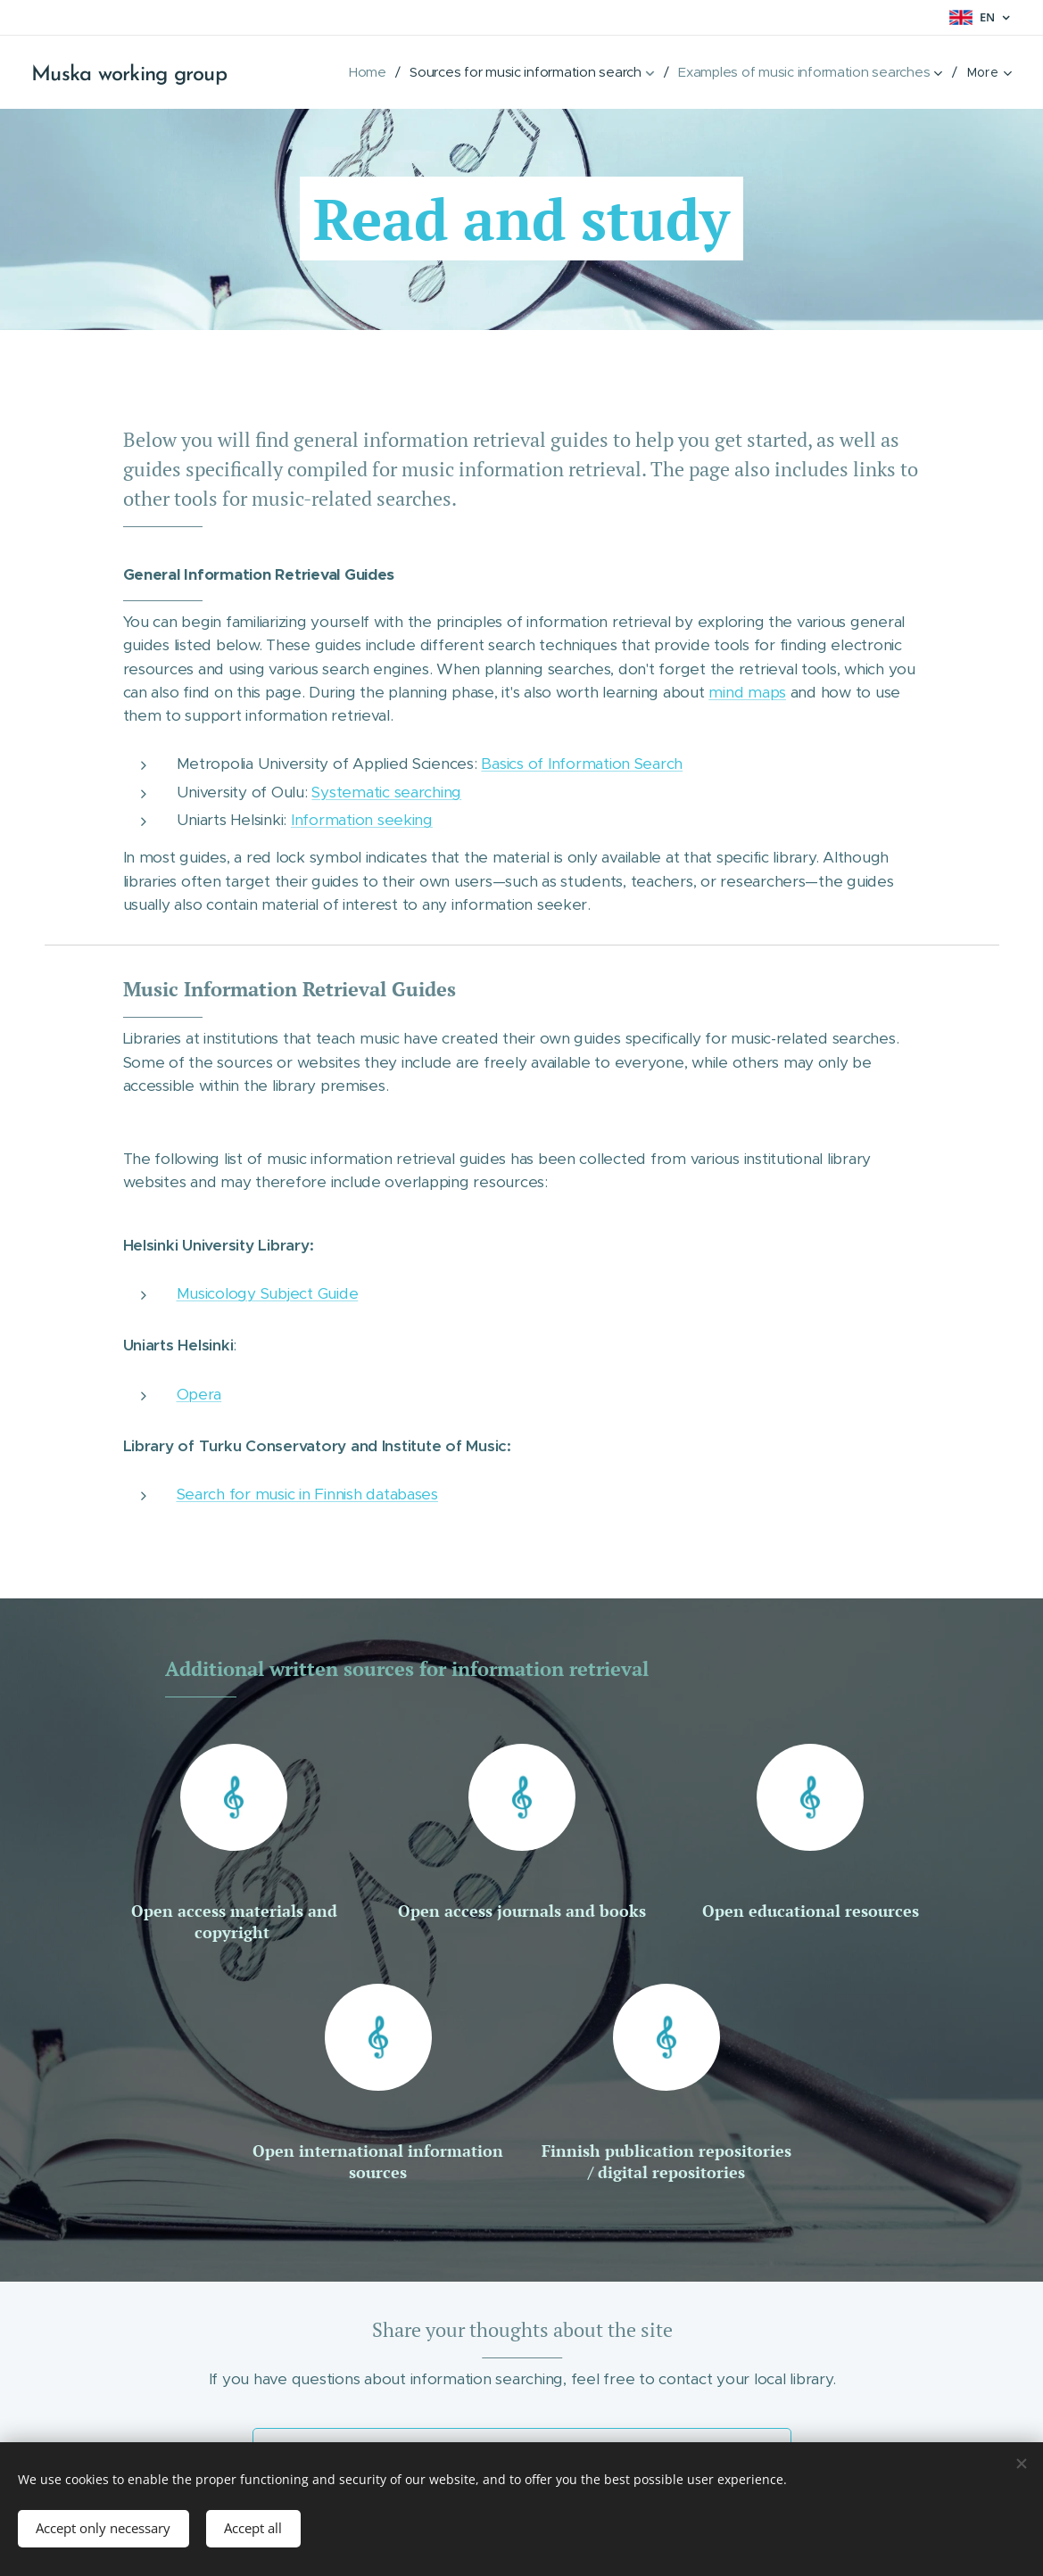 The height and width of the screenshot is (2576, 1043). Describe the element at coordinates (386, 791) in the screenshot. I see `Systematic searching` at that location.